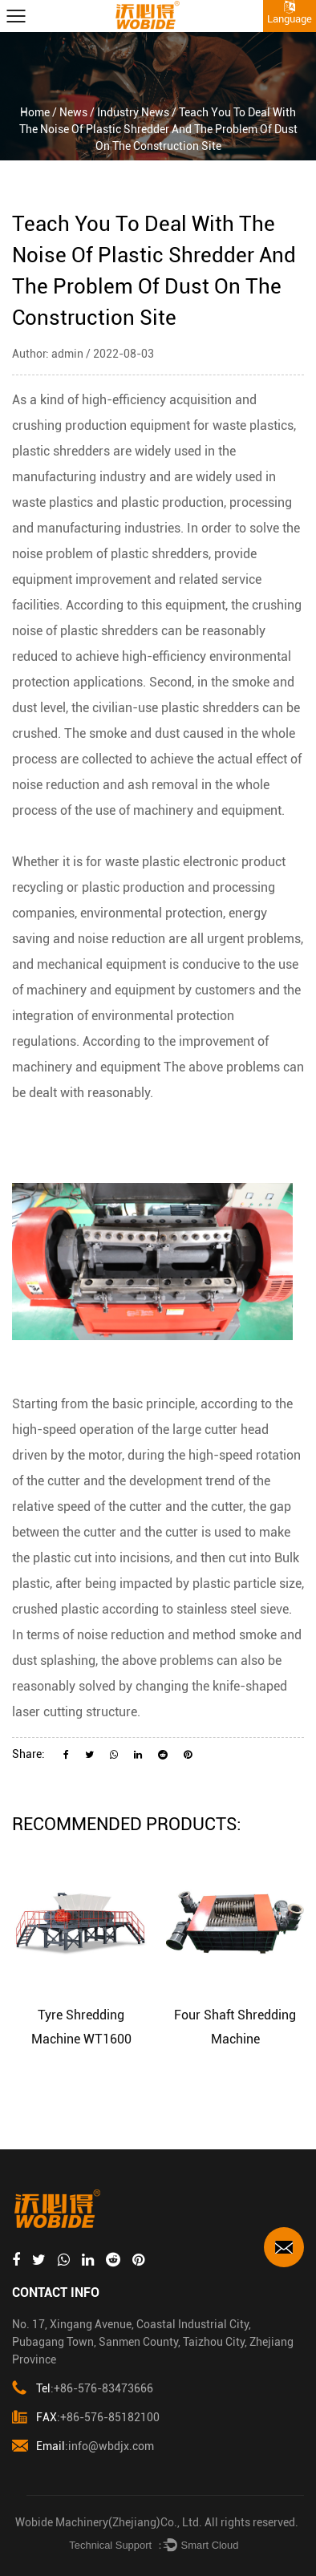 Image resolution: width=316 pixels, height=2576 pixels. I want to click on Home, so click(35, 112).